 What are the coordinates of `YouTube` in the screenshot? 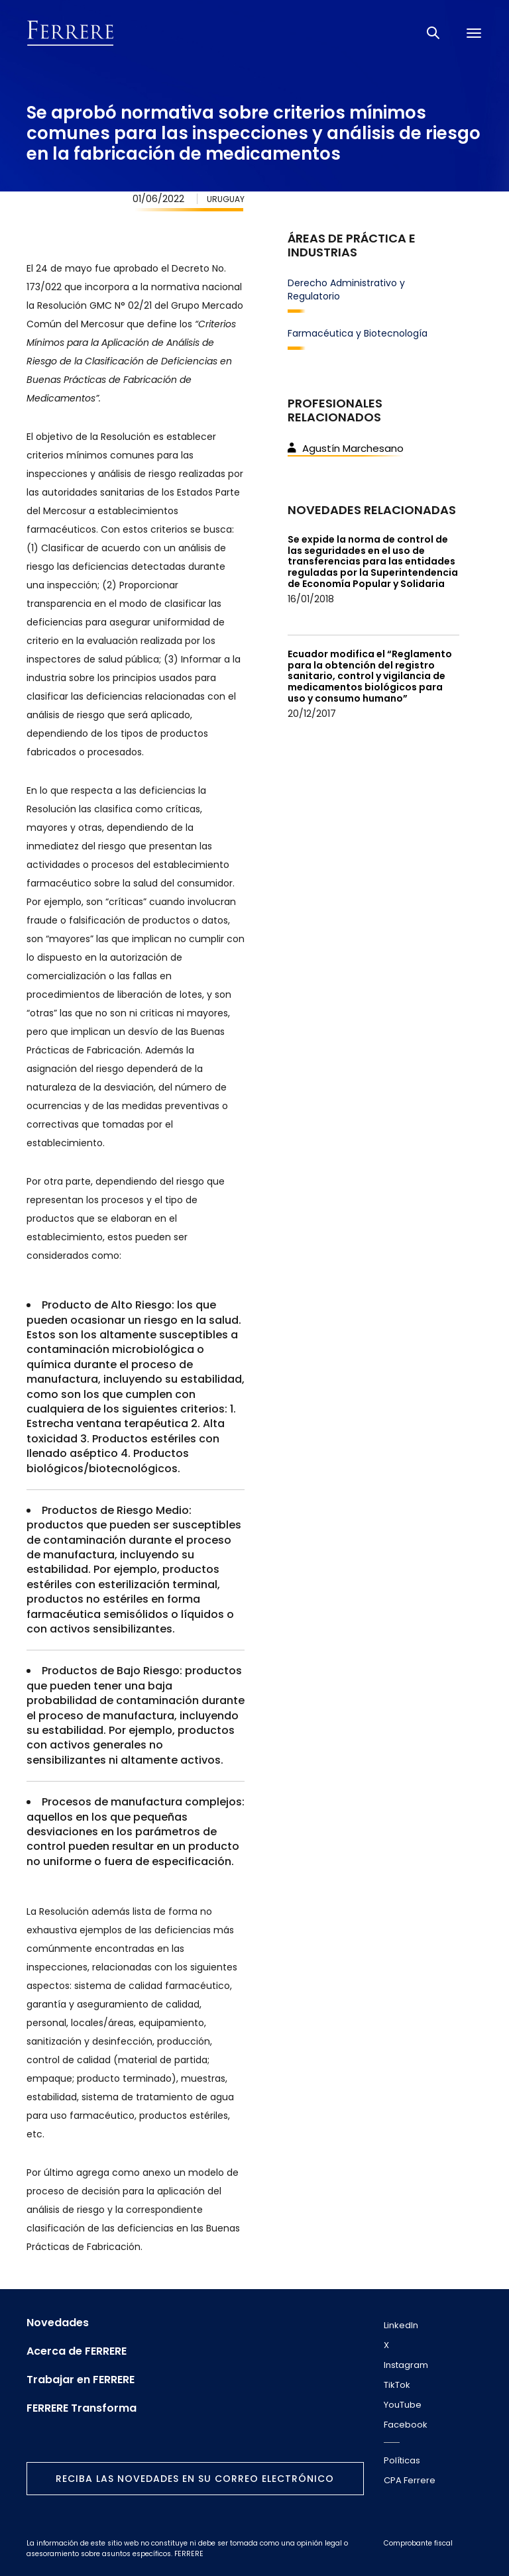 It's located at (403, 2404).